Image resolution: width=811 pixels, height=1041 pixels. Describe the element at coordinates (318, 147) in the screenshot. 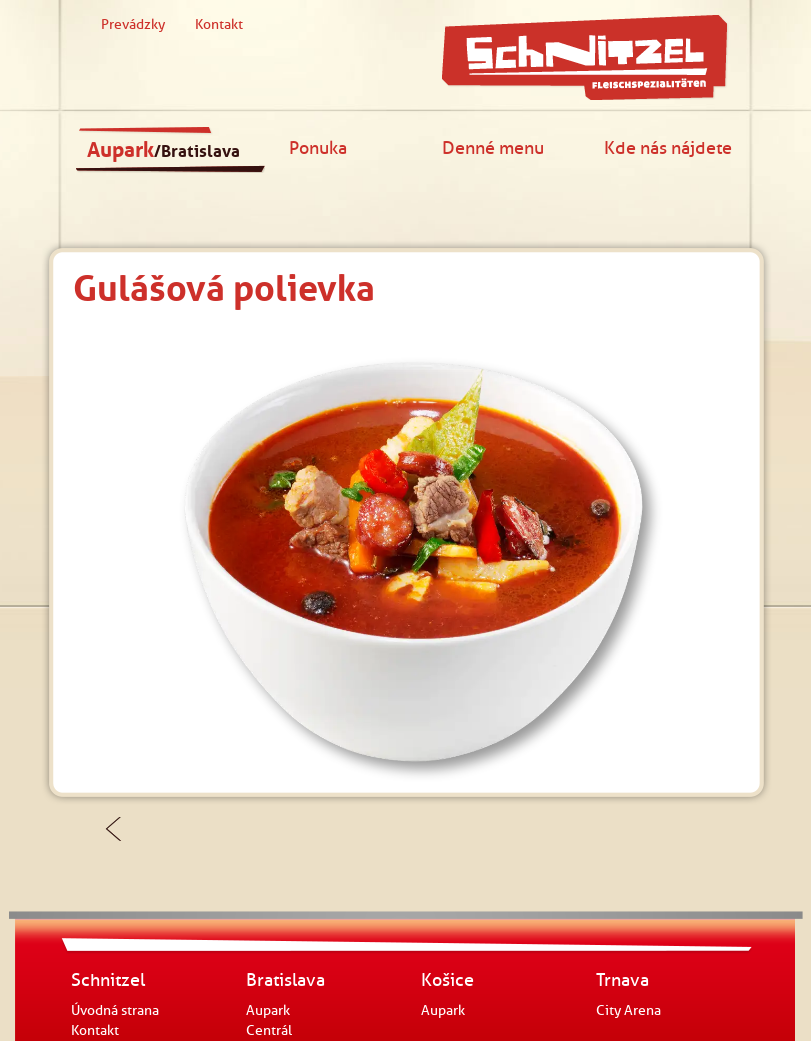

I see `Ponuka` at that location.